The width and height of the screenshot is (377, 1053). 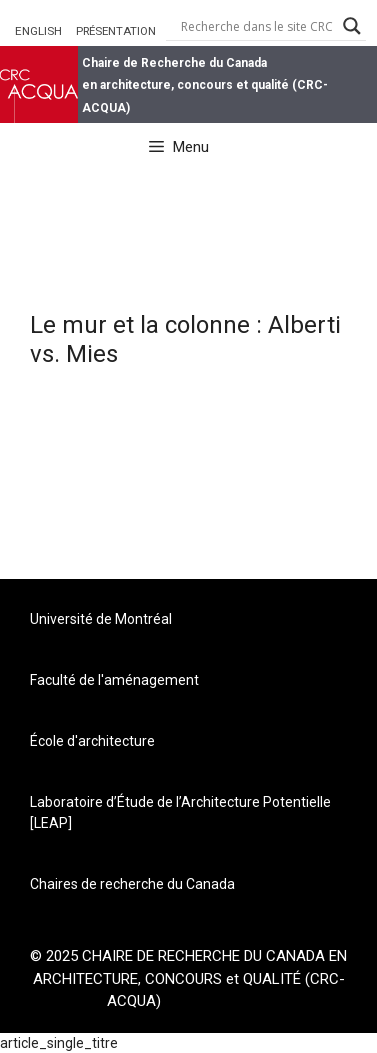 What do you see at coordinates (114, 680) in the screenshot?
I see `Faculté de l'aménagement` at bounding box center [114, 680].